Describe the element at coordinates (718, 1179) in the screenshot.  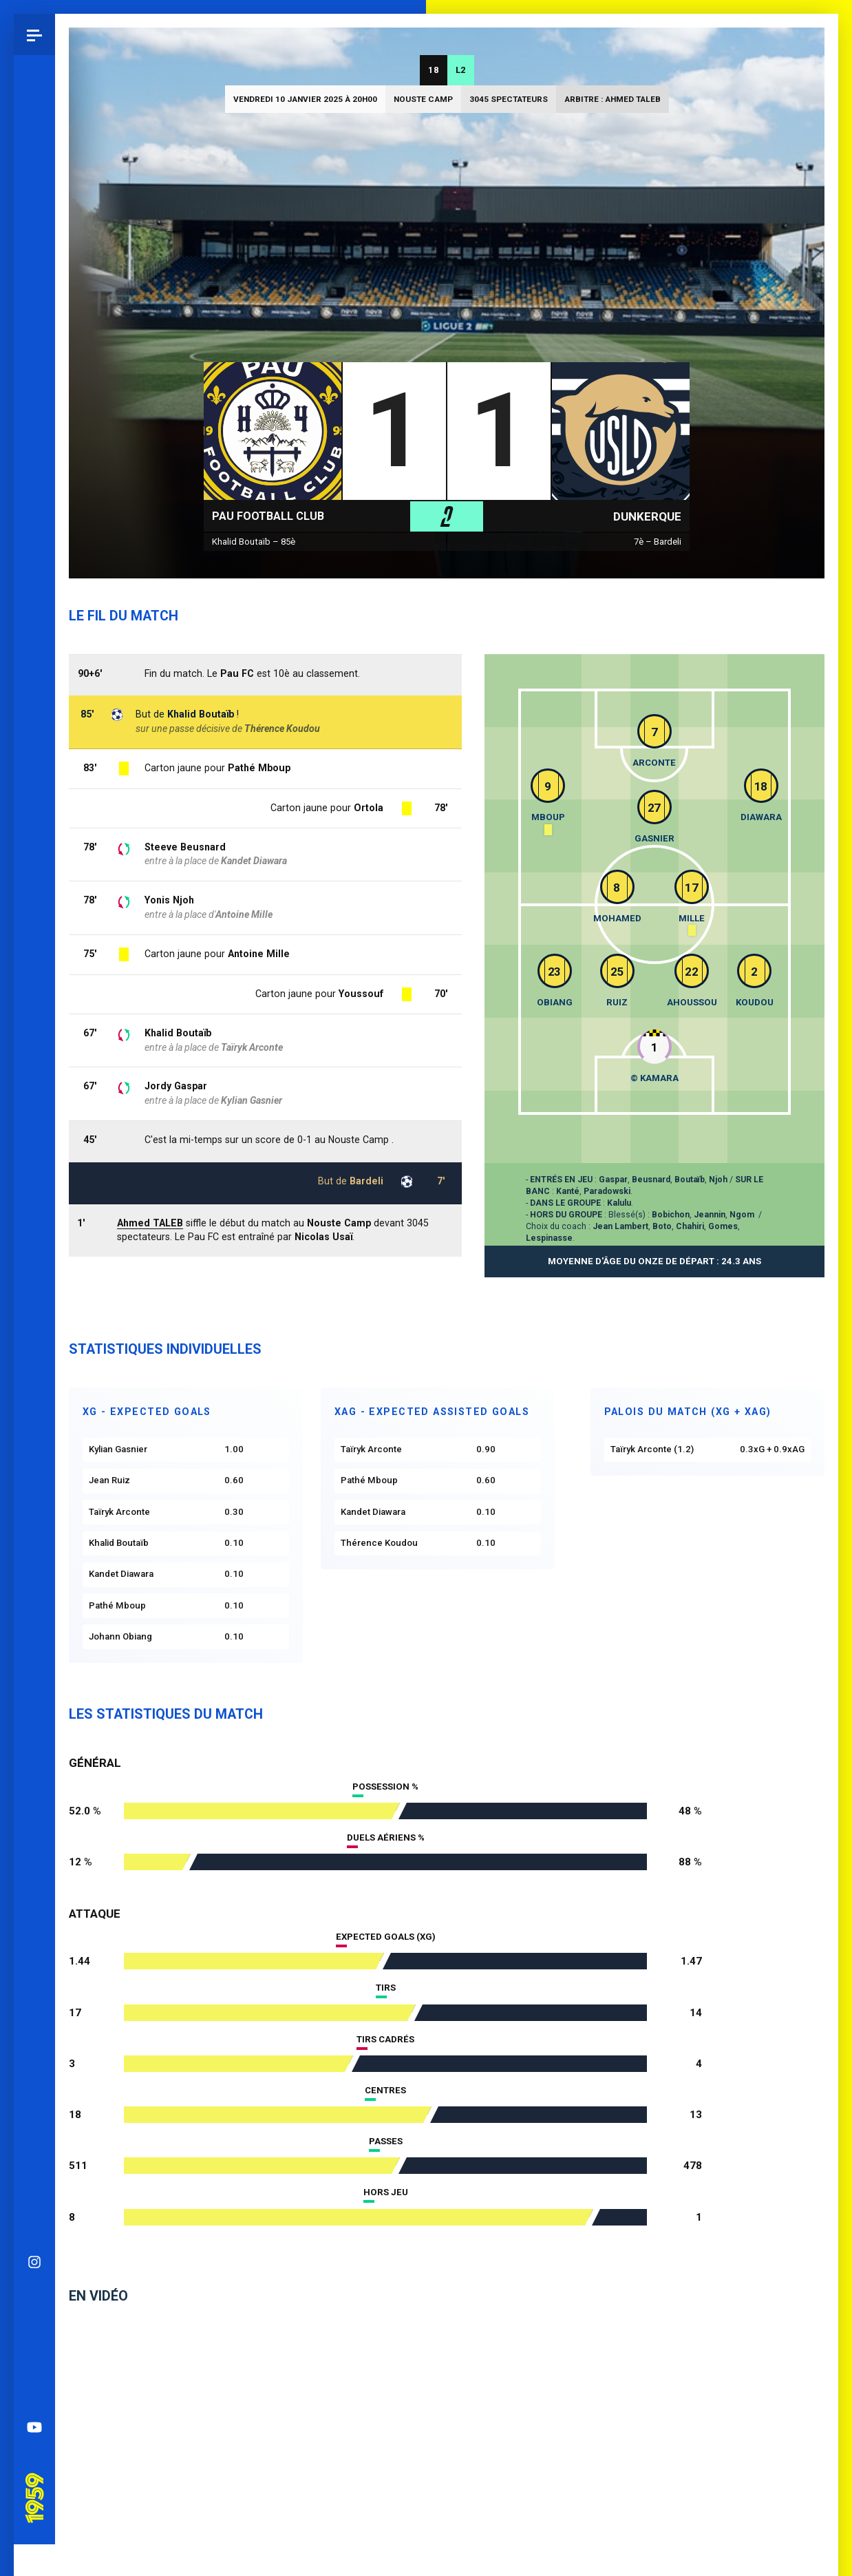
I see `Njoh` at that location.